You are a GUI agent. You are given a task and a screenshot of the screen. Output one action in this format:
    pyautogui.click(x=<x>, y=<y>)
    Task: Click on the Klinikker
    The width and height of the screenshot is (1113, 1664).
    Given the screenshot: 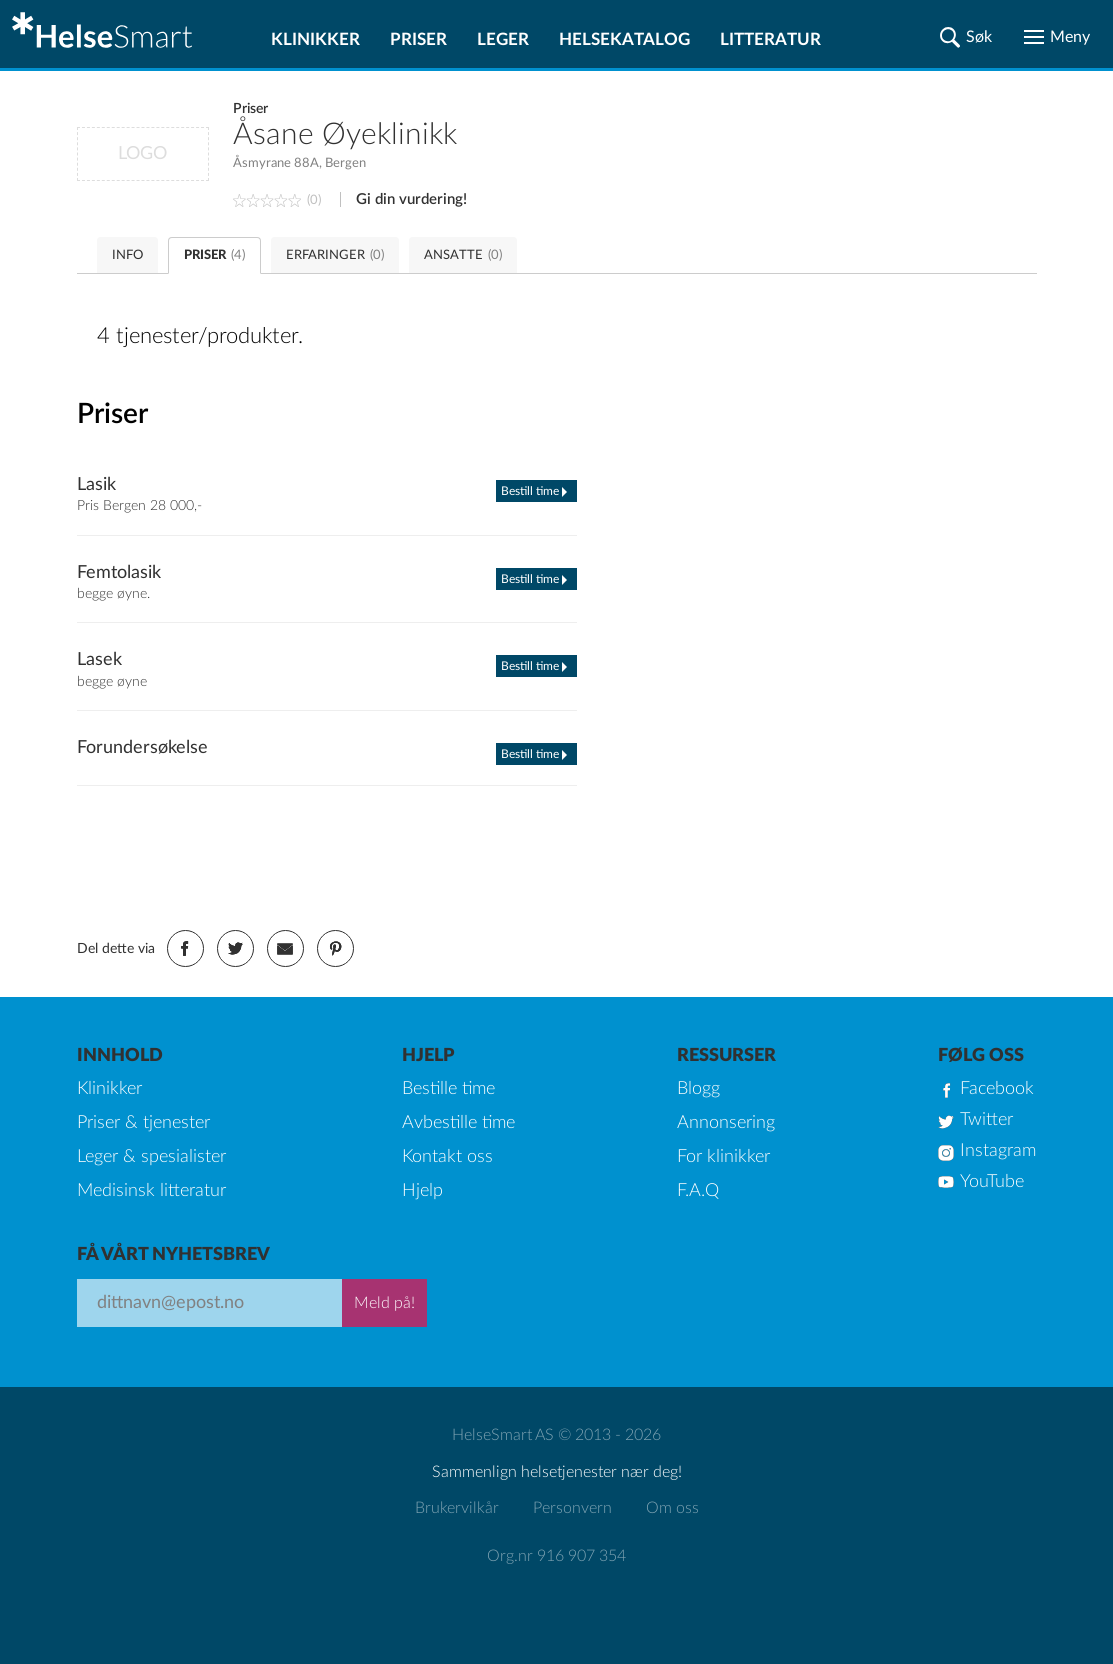 What is the action you would take?
    pyautogui.click(x=315, y=39)
    